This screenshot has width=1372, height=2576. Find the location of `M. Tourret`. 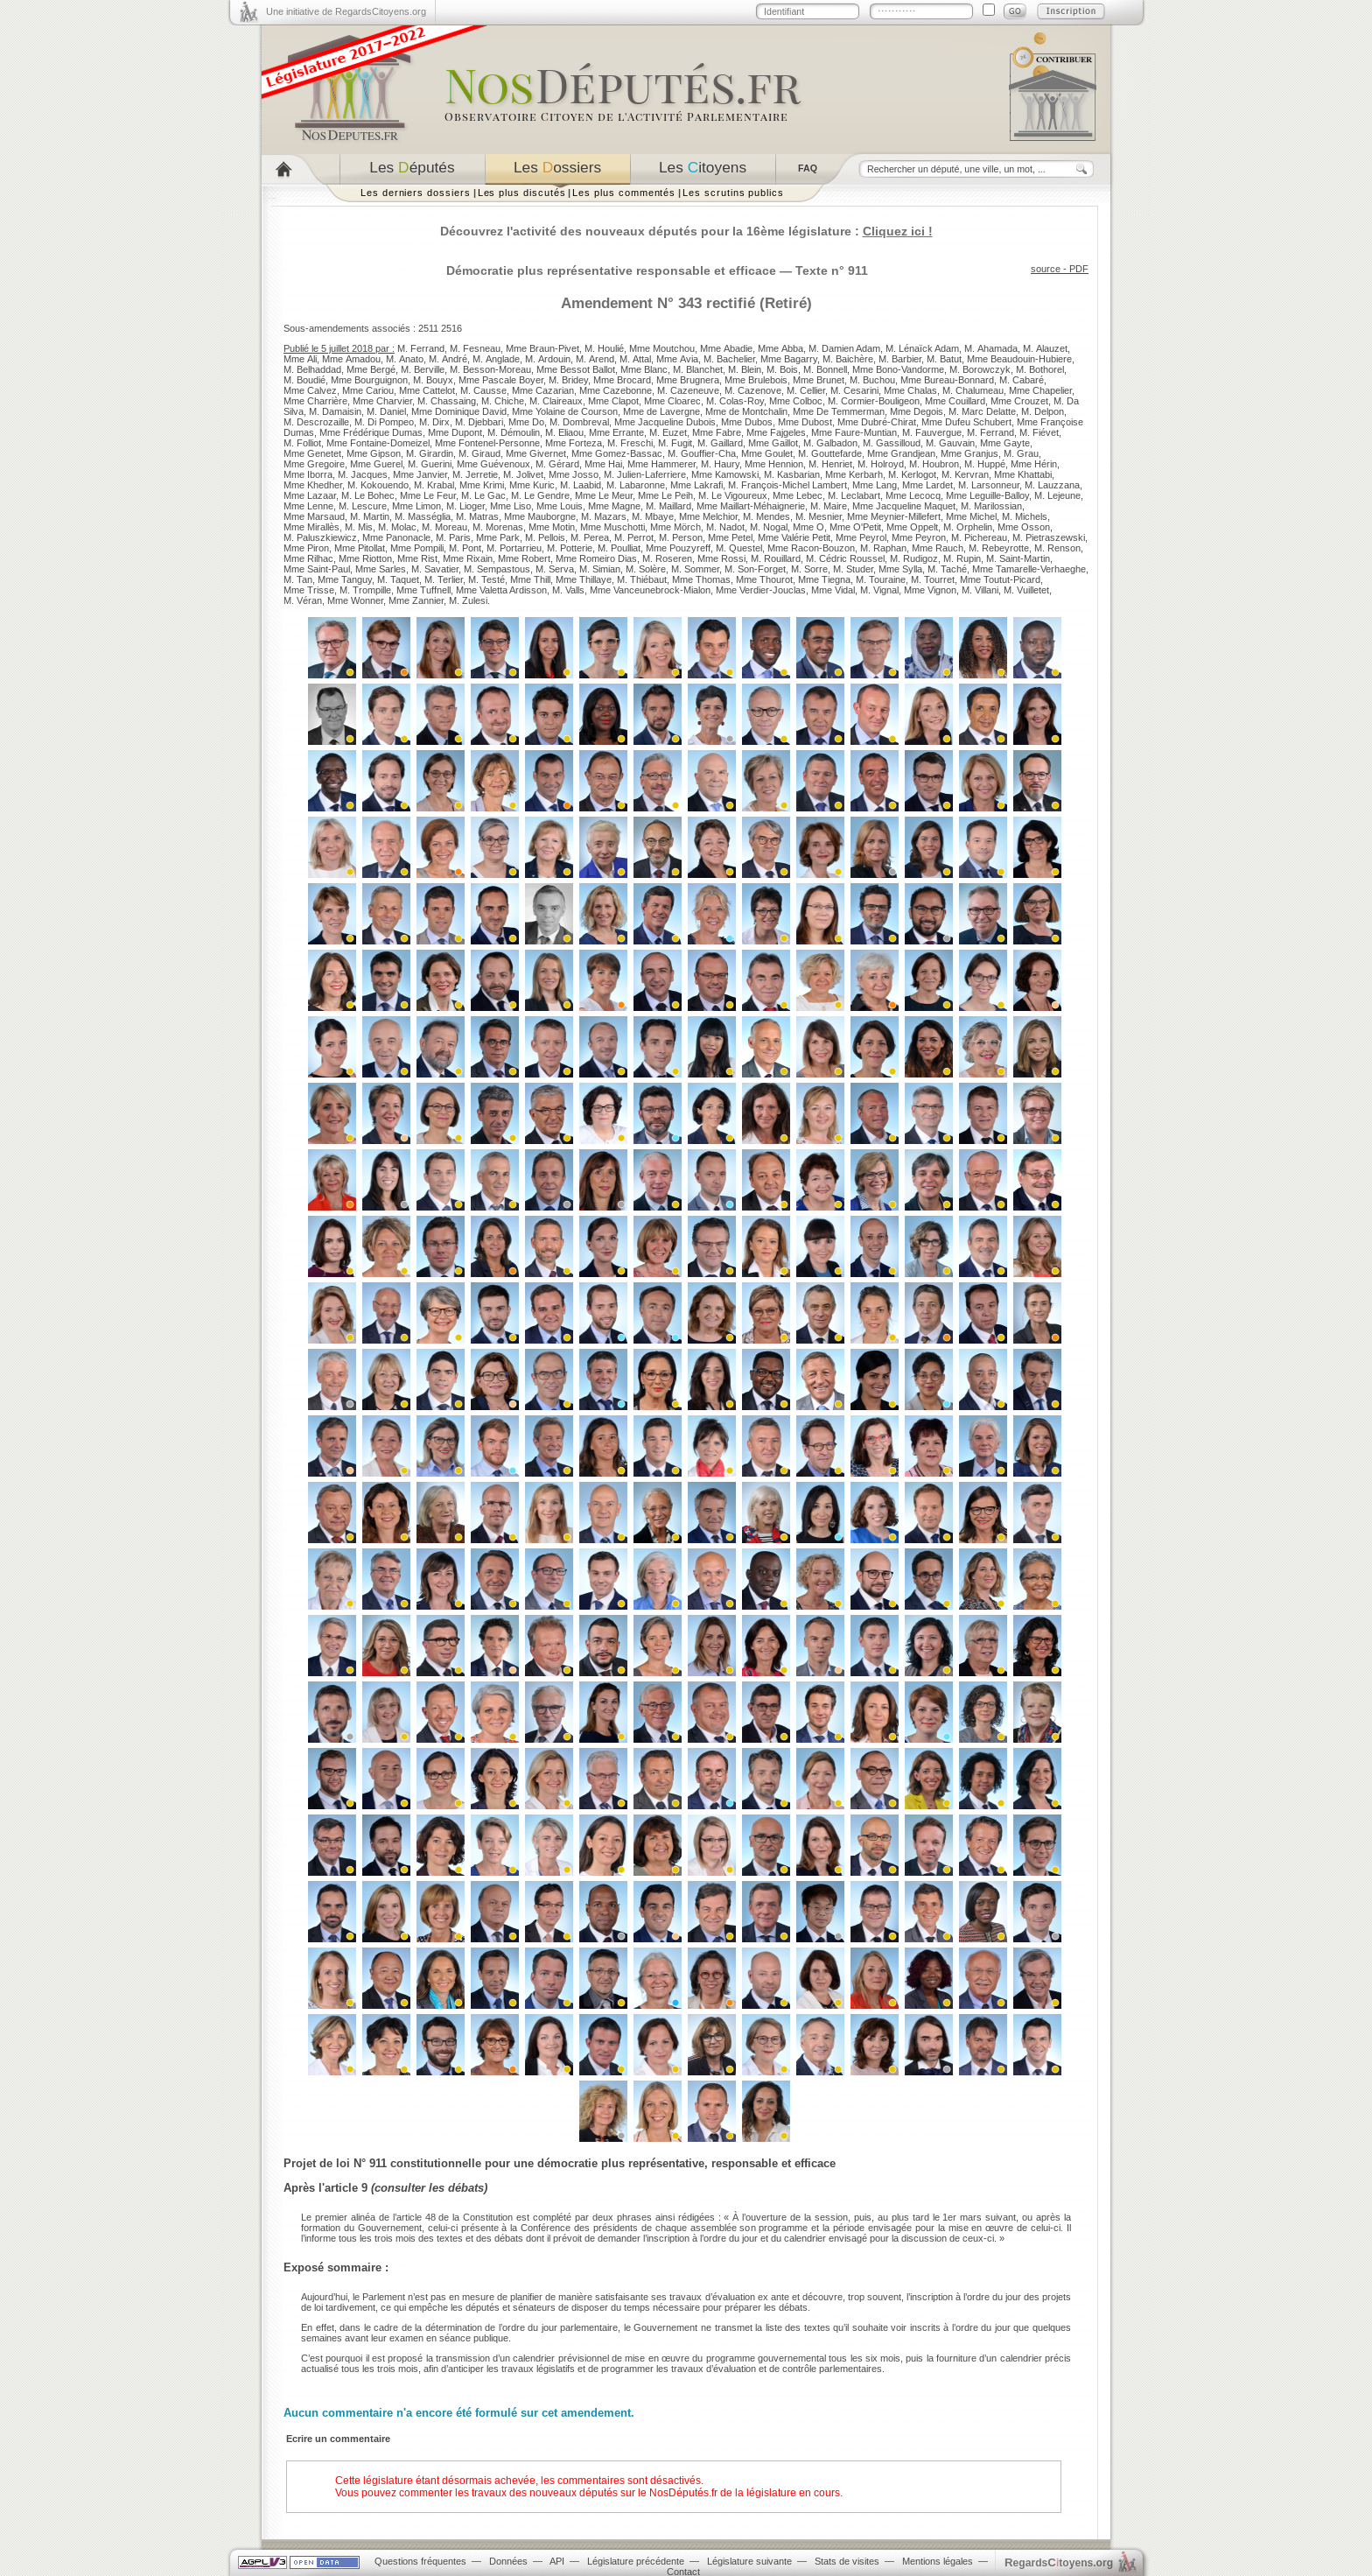

M. Tourret is located at coordinates (933, 579).